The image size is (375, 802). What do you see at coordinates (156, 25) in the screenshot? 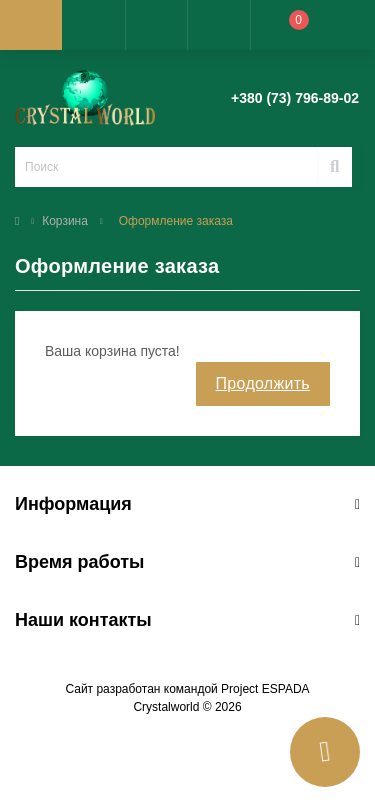
I see `[button]` at bounding box center [156, 25].